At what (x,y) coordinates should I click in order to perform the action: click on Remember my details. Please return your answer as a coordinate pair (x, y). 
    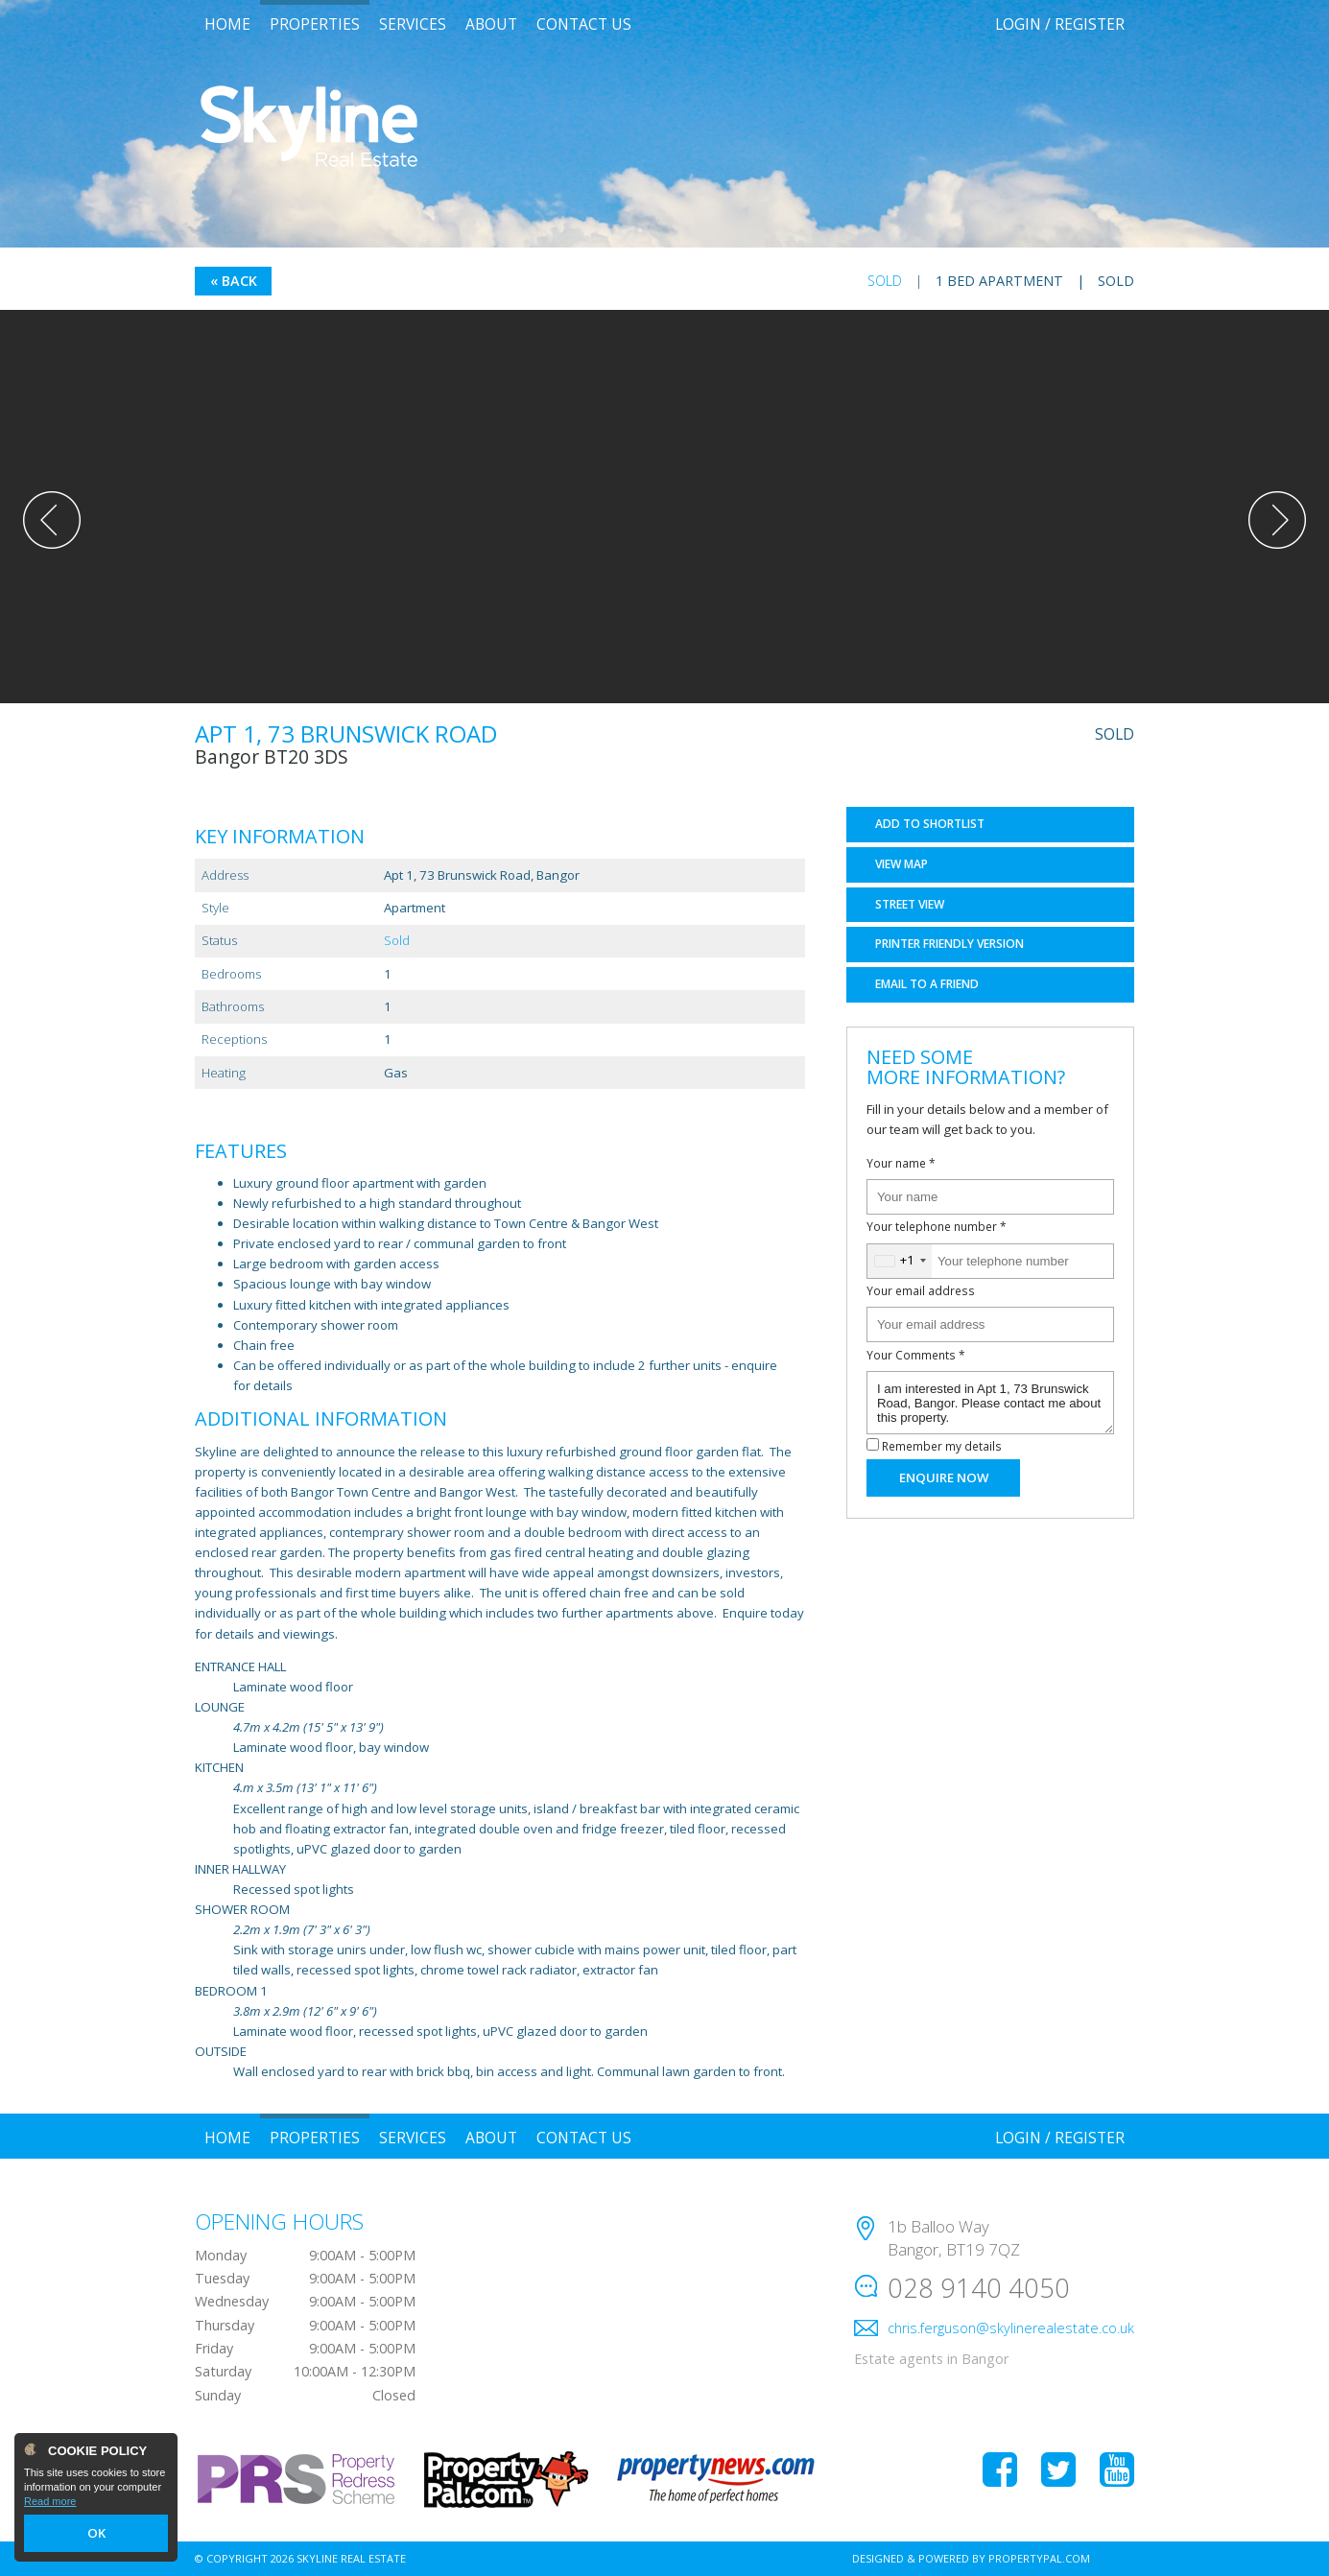
    Looking at the image, I should click on (942, 1445).